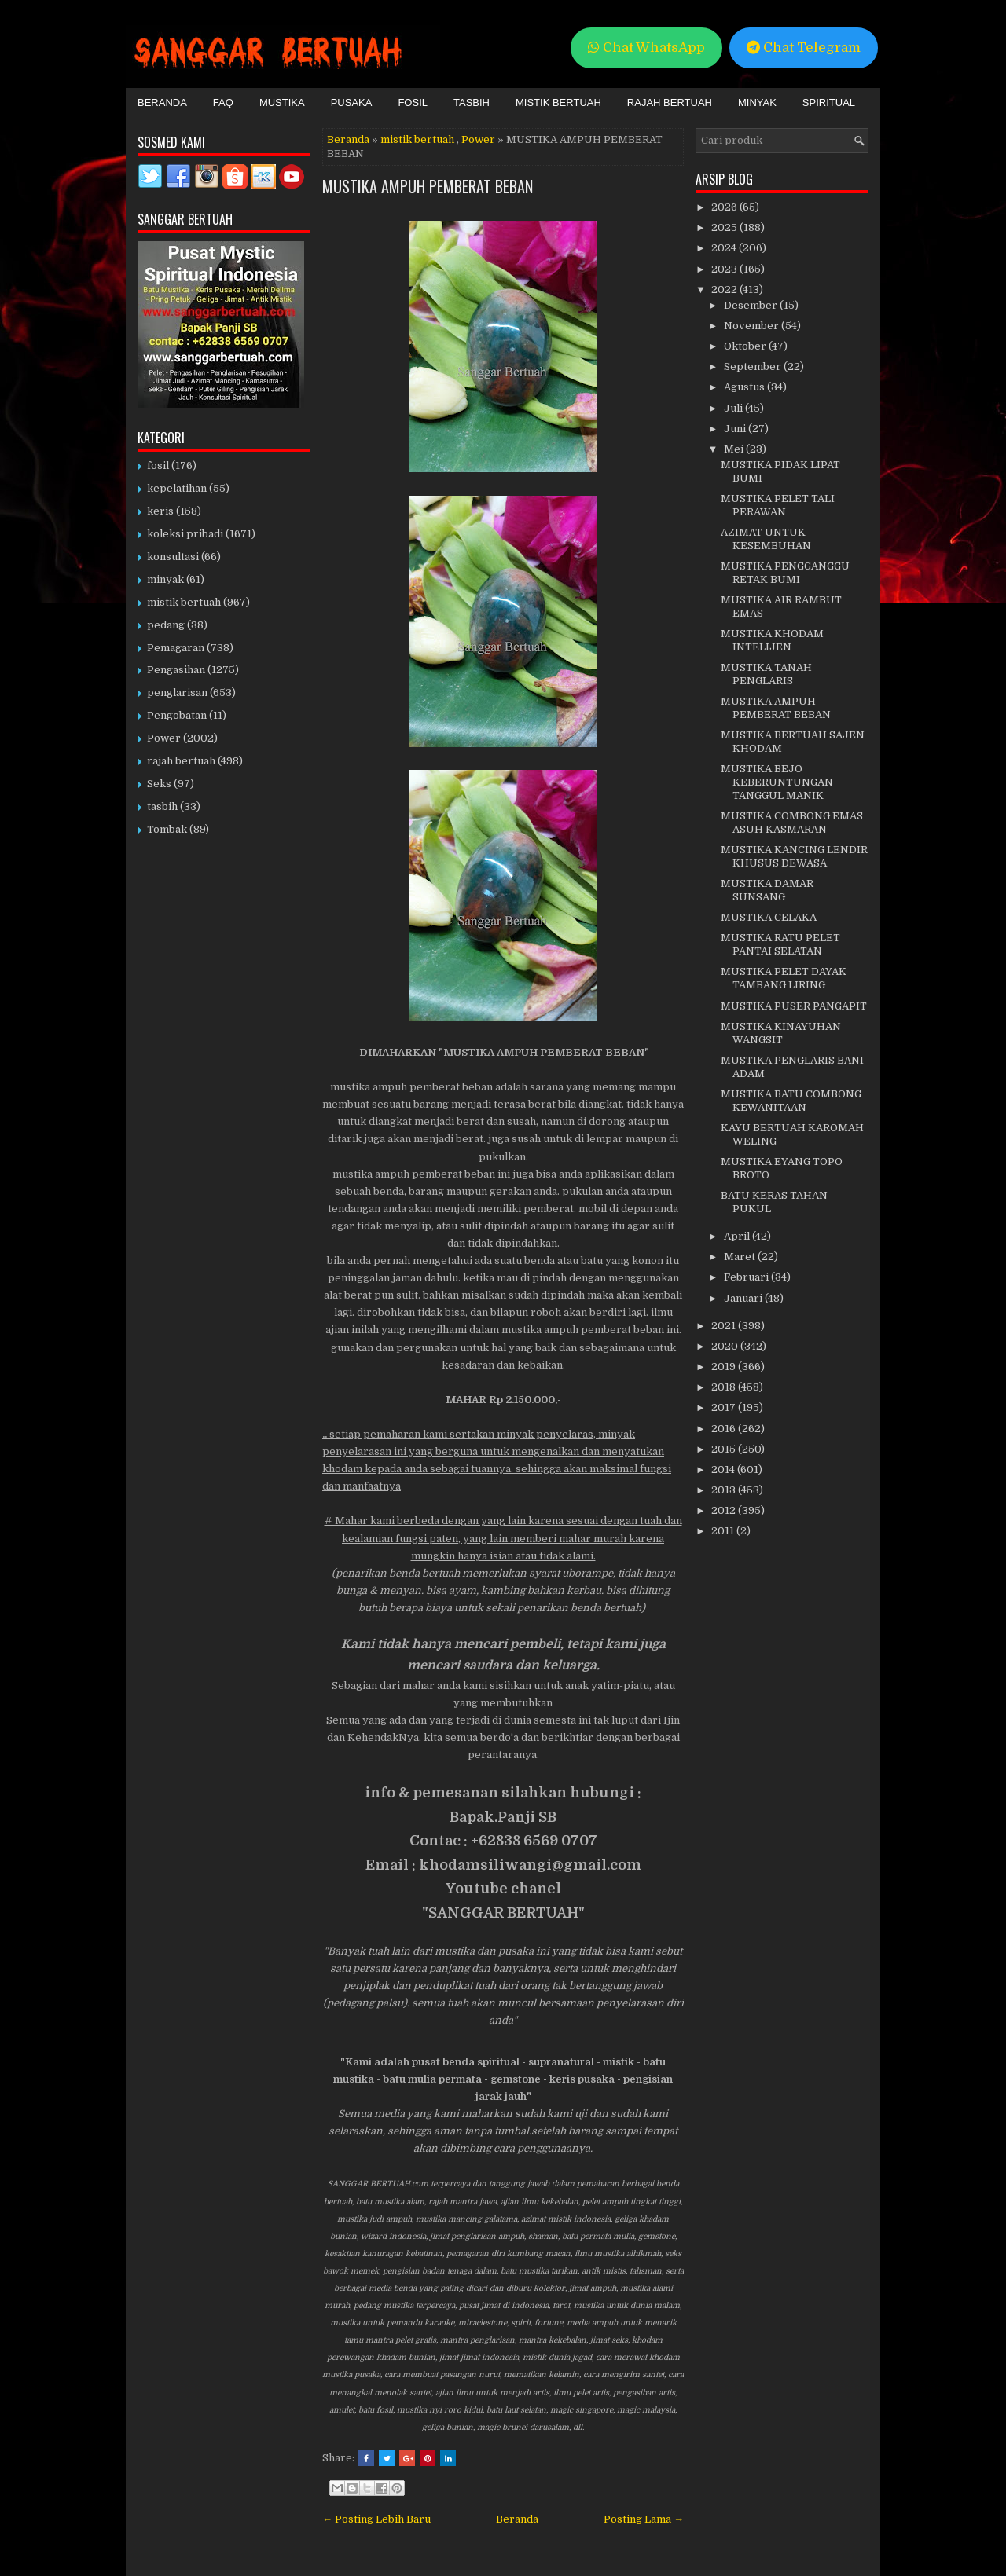 The width and height of the screenshot is (1006, 2576). I want to click on 2022, so click(725, 289).